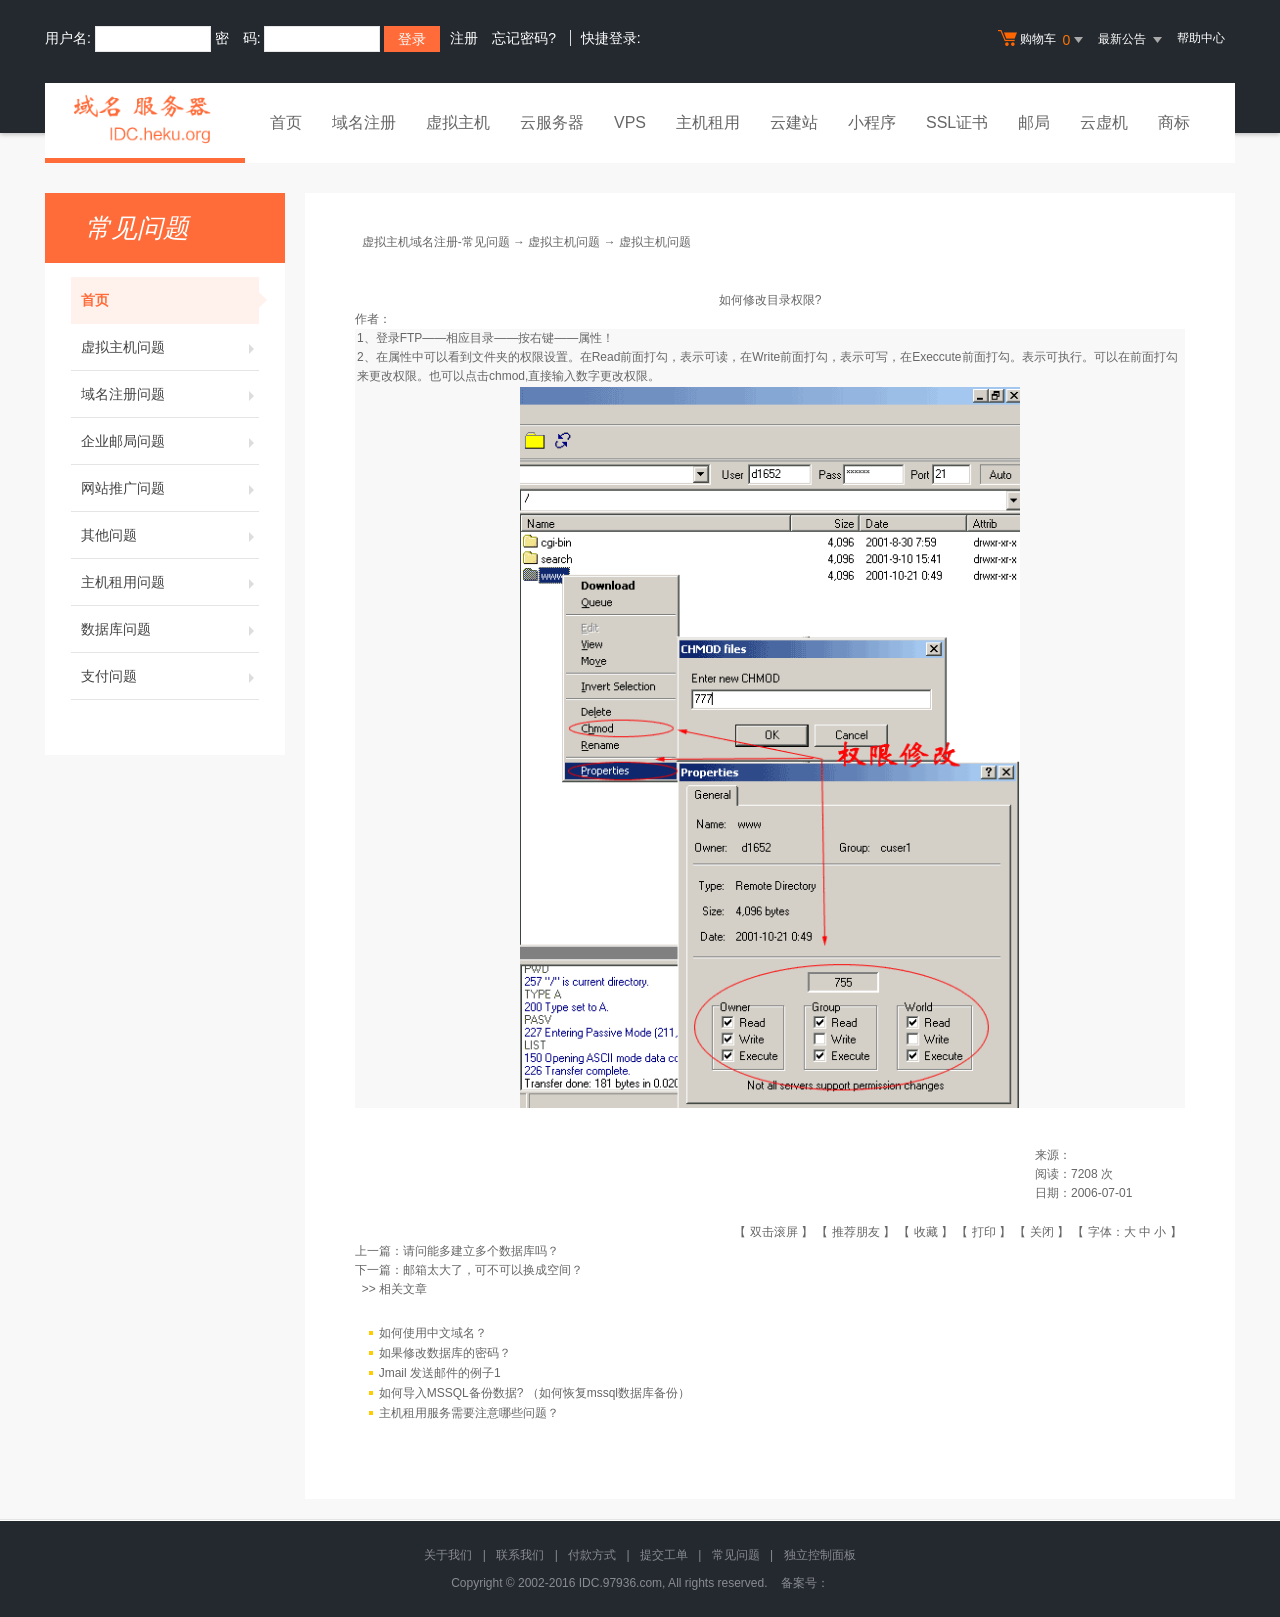 The width and height of the screenshot is (1280, 1617). I want to click on 主机租用服务需要注意哪些问题？, so click(469, 1413).